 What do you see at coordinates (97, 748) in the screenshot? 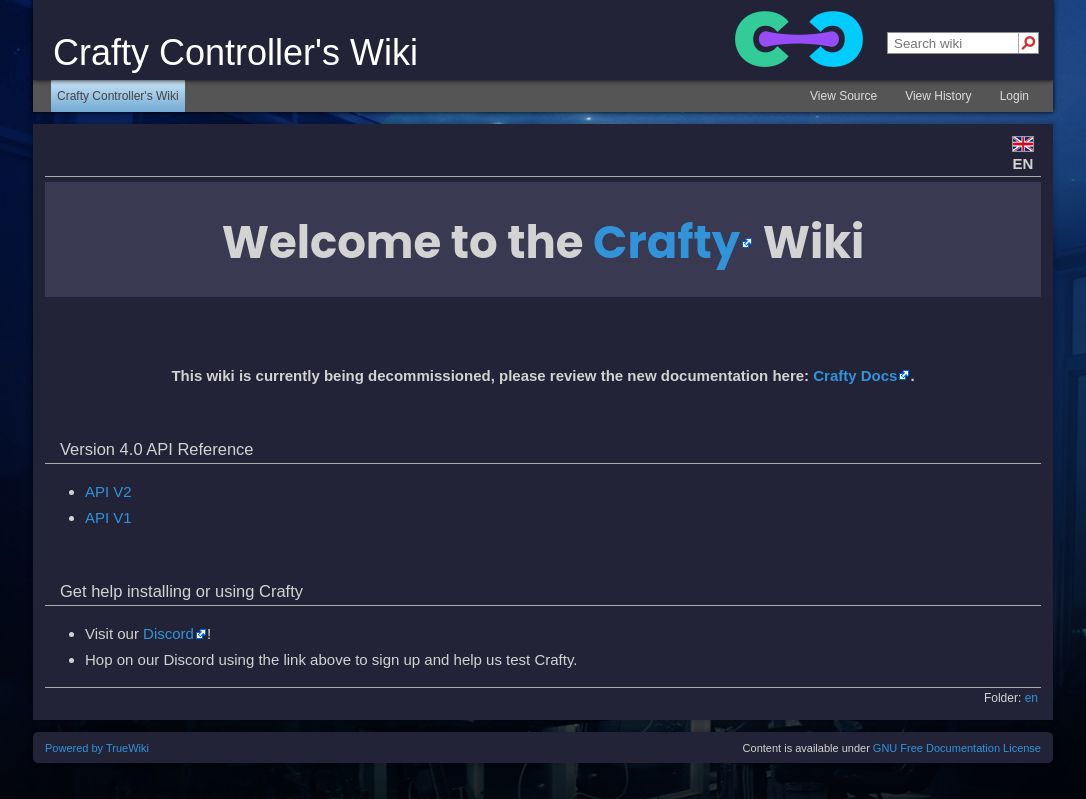
I see `Powered by TrueWiki` at bounding box center [97, 748].